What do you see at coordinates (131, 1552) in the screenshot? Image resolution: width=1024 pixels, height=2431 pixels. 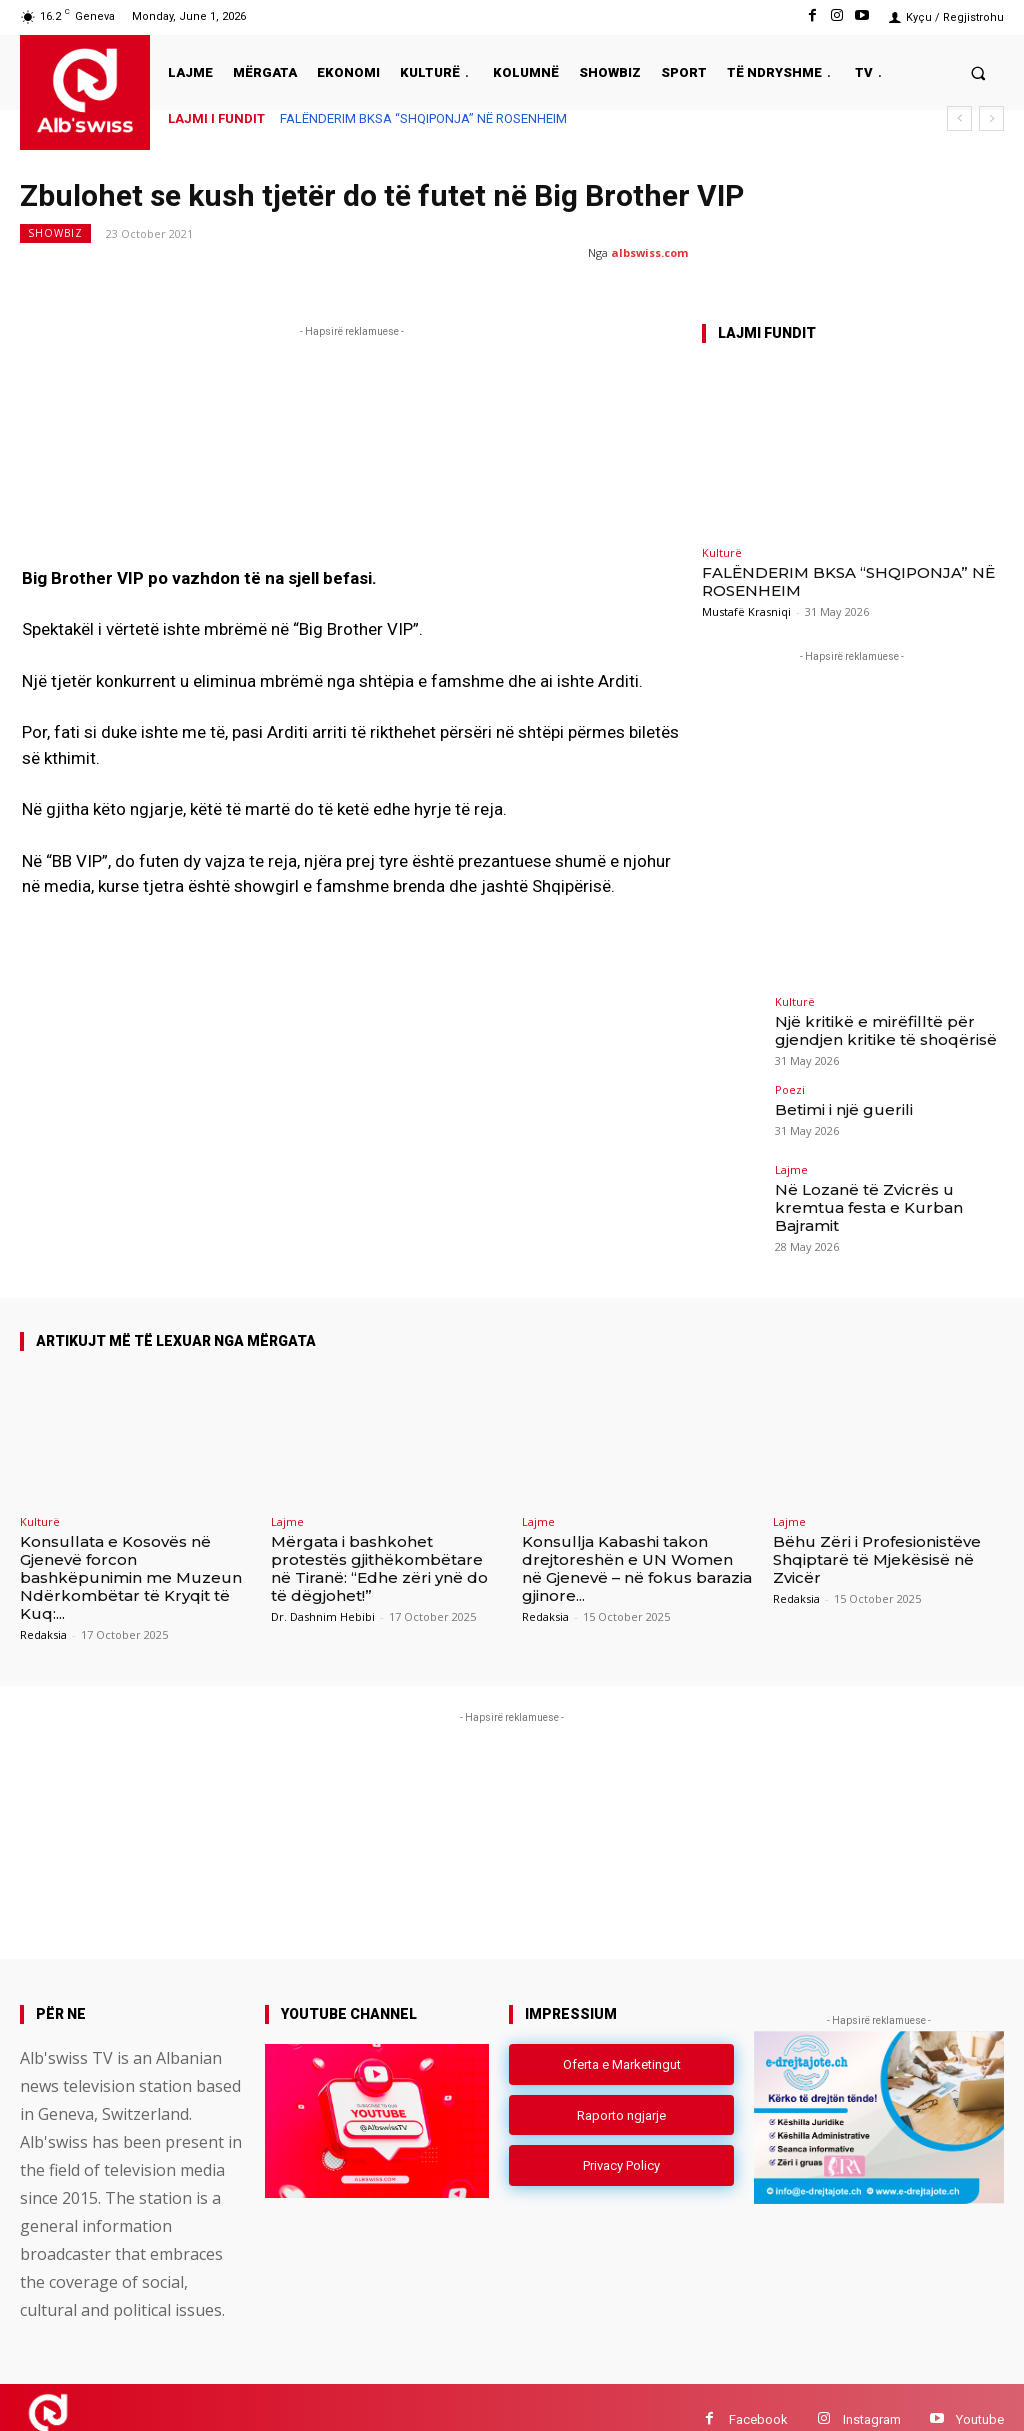 I see `Konsullata e Kosovës në Gjenevë forcon bashkëpunimin me Muzeun Ndërkombëtar të Kryqit të Kuq:...` at bounding box center [131, 1552].